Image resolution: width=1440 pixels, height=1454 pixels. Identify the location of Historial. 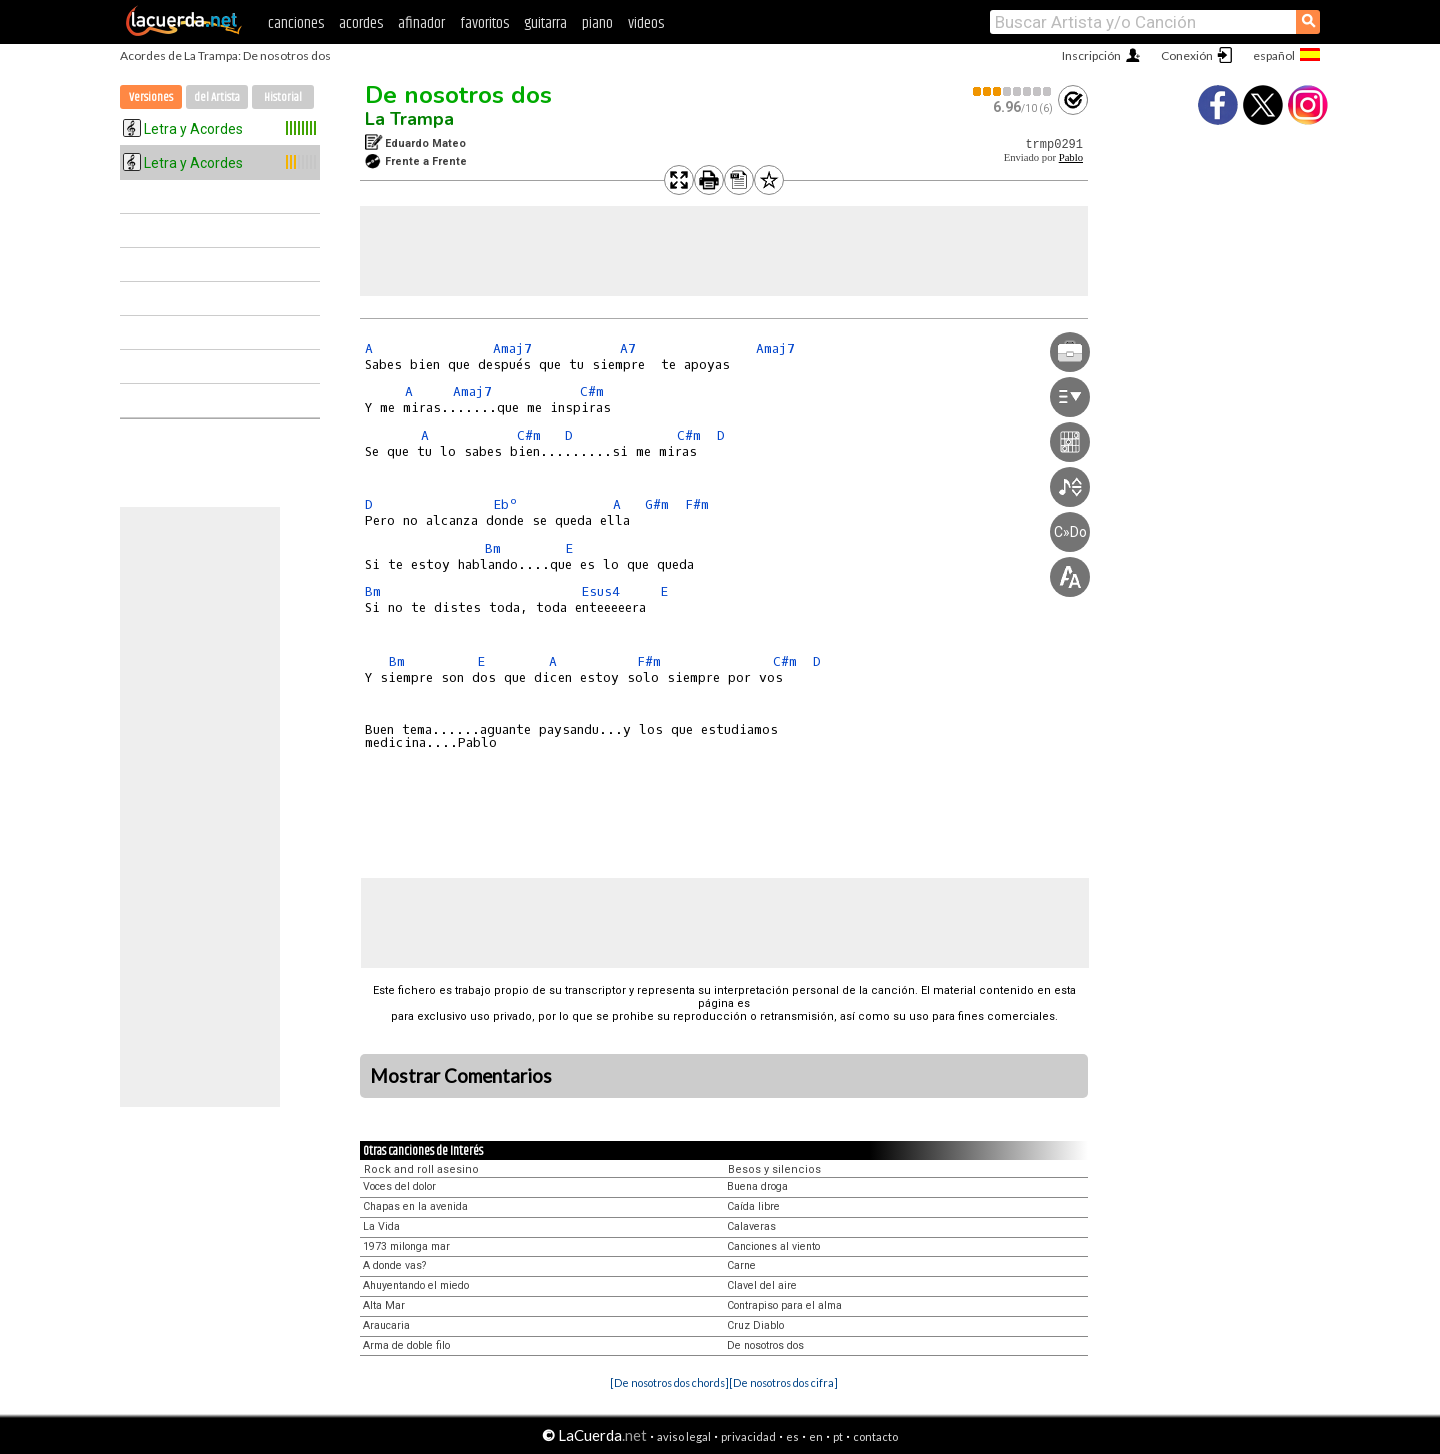
(283, 97).